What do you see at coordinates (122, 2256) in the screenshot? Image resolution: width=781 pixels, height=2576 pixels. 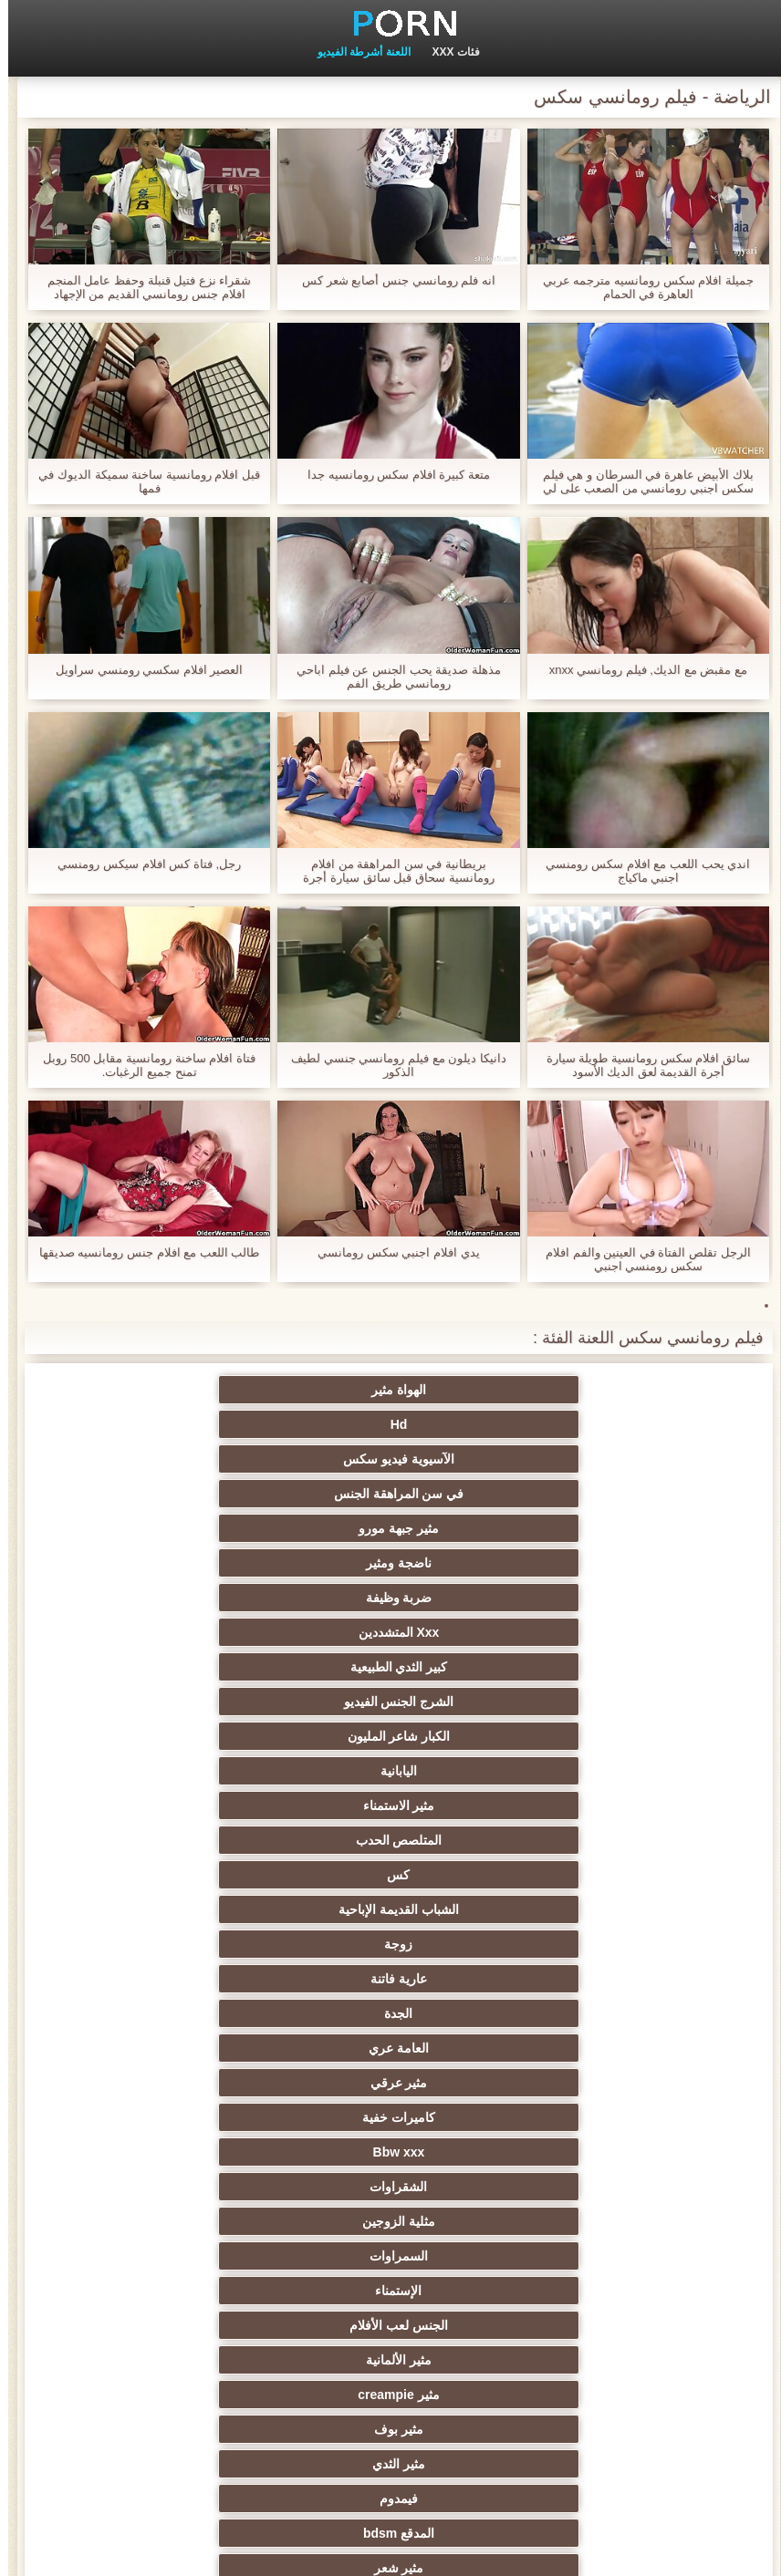 I see `مثير الاستحمام` at bounding box center [122, 2256].